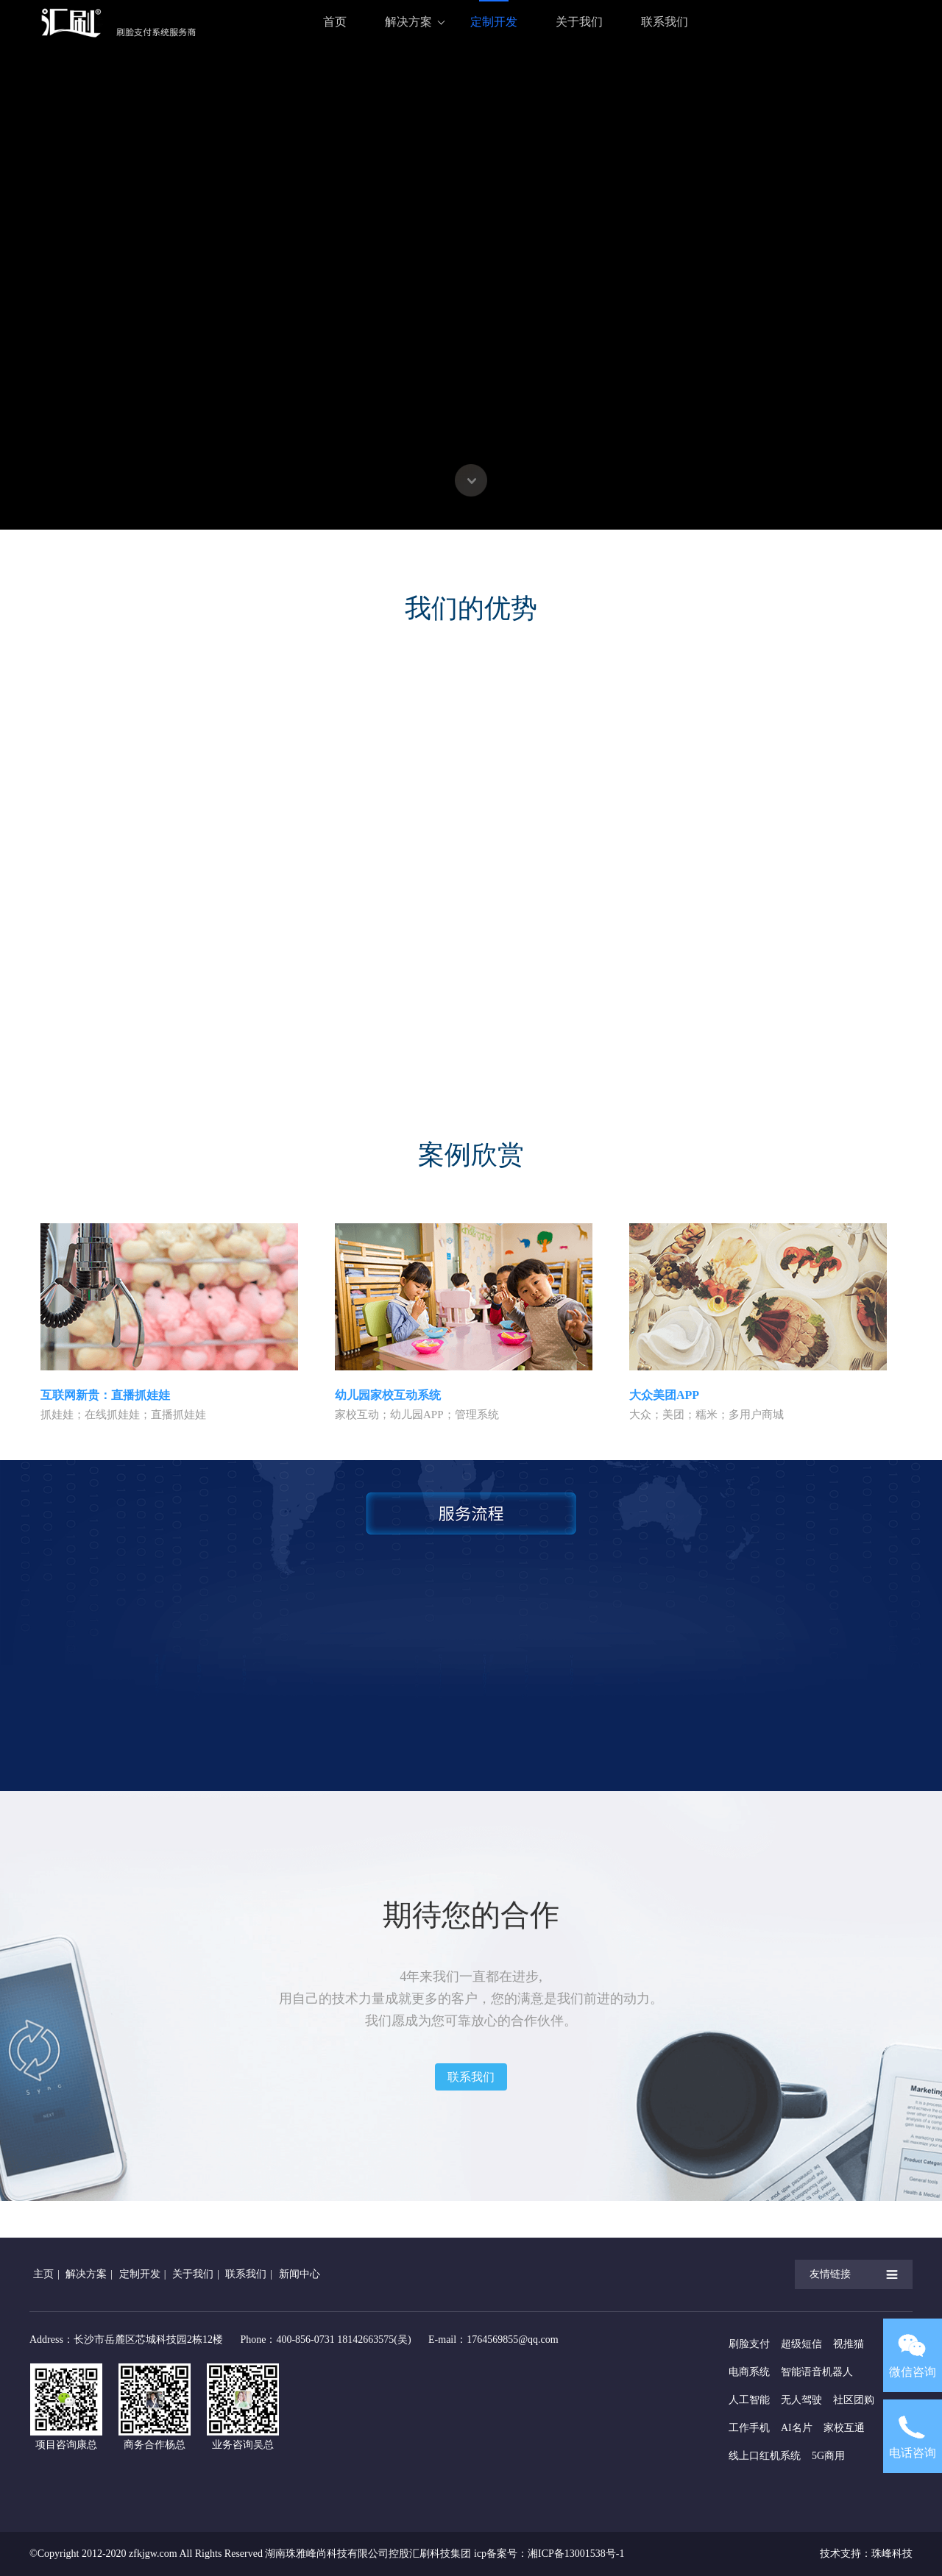 Image resolution: width=942 pixels, height=2576 pixels. I want to click on 社区团购, so click(853, 2399).